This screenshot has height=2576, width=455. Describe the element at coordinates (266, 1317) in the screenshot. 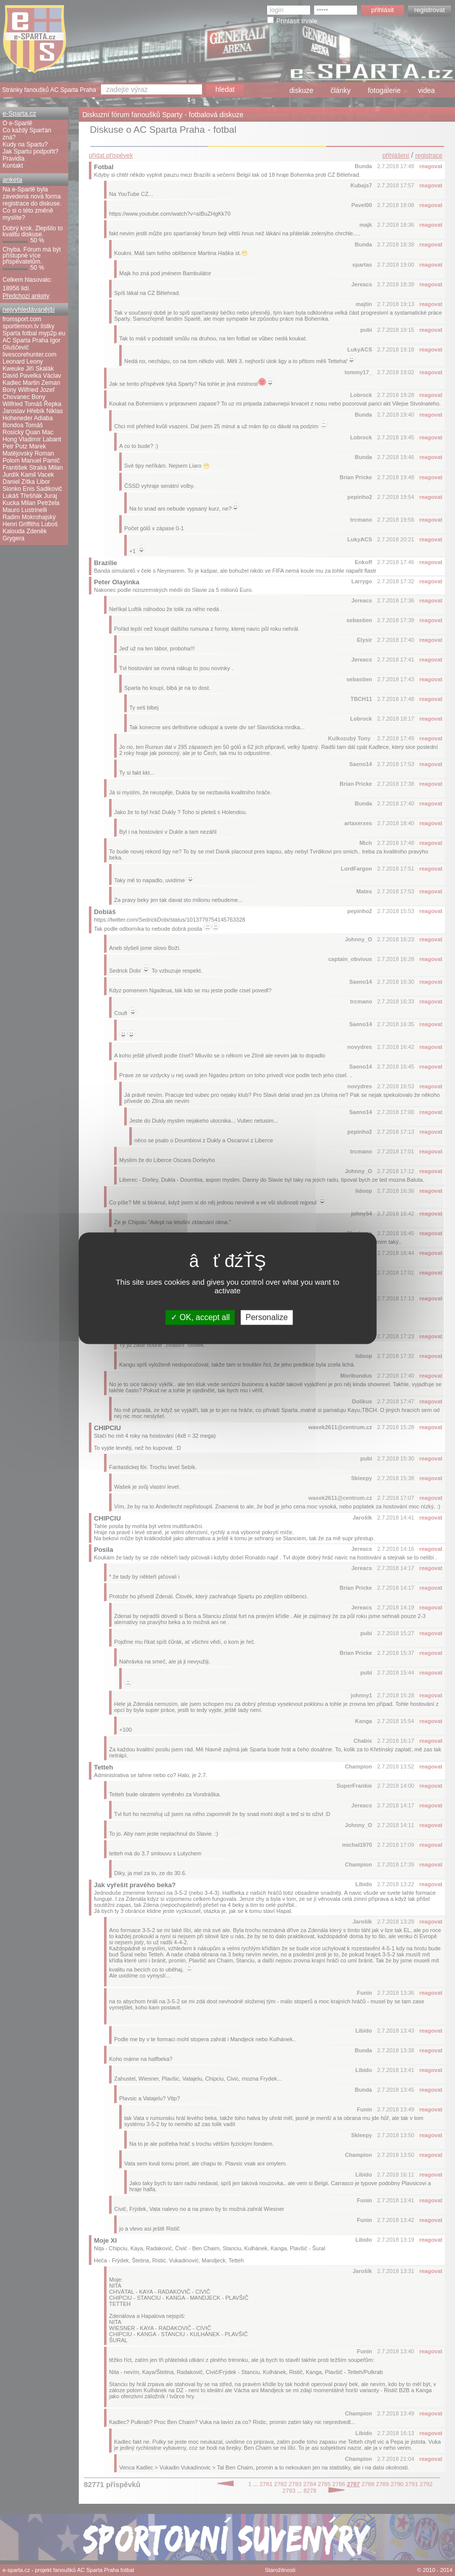

I see `Personalize [Personalize (modal window)]` at that location.